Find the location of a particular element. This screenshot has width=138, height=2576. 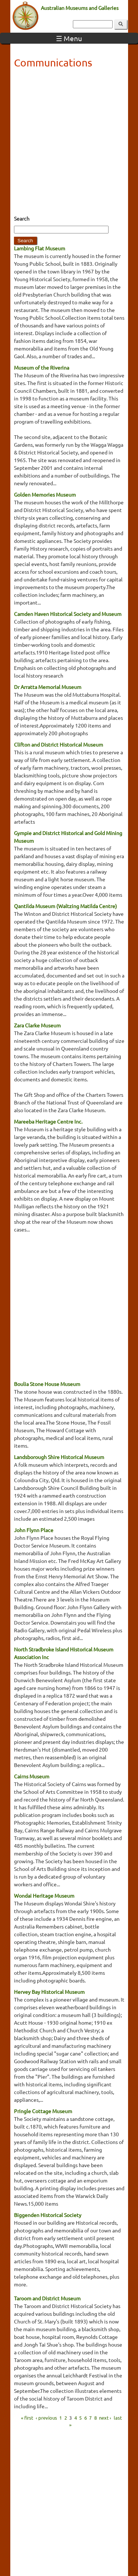

Clifton and District Historical Museum is located at coordinates (58, 744).